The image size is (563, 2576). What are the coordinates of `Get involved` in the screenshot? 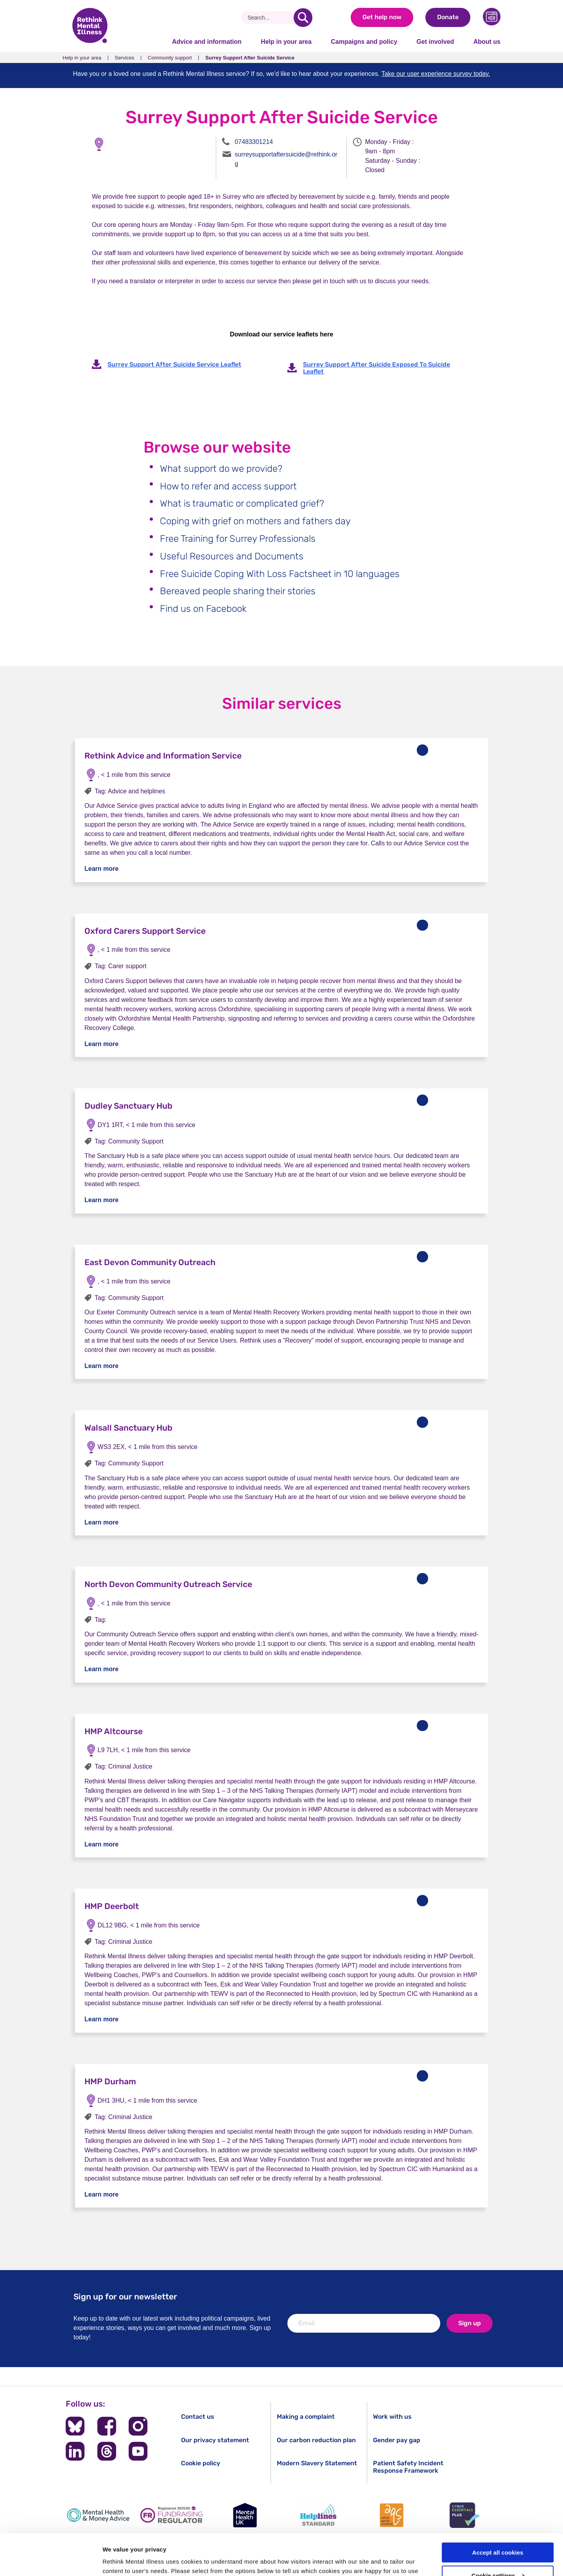 It's located at (435, 41).